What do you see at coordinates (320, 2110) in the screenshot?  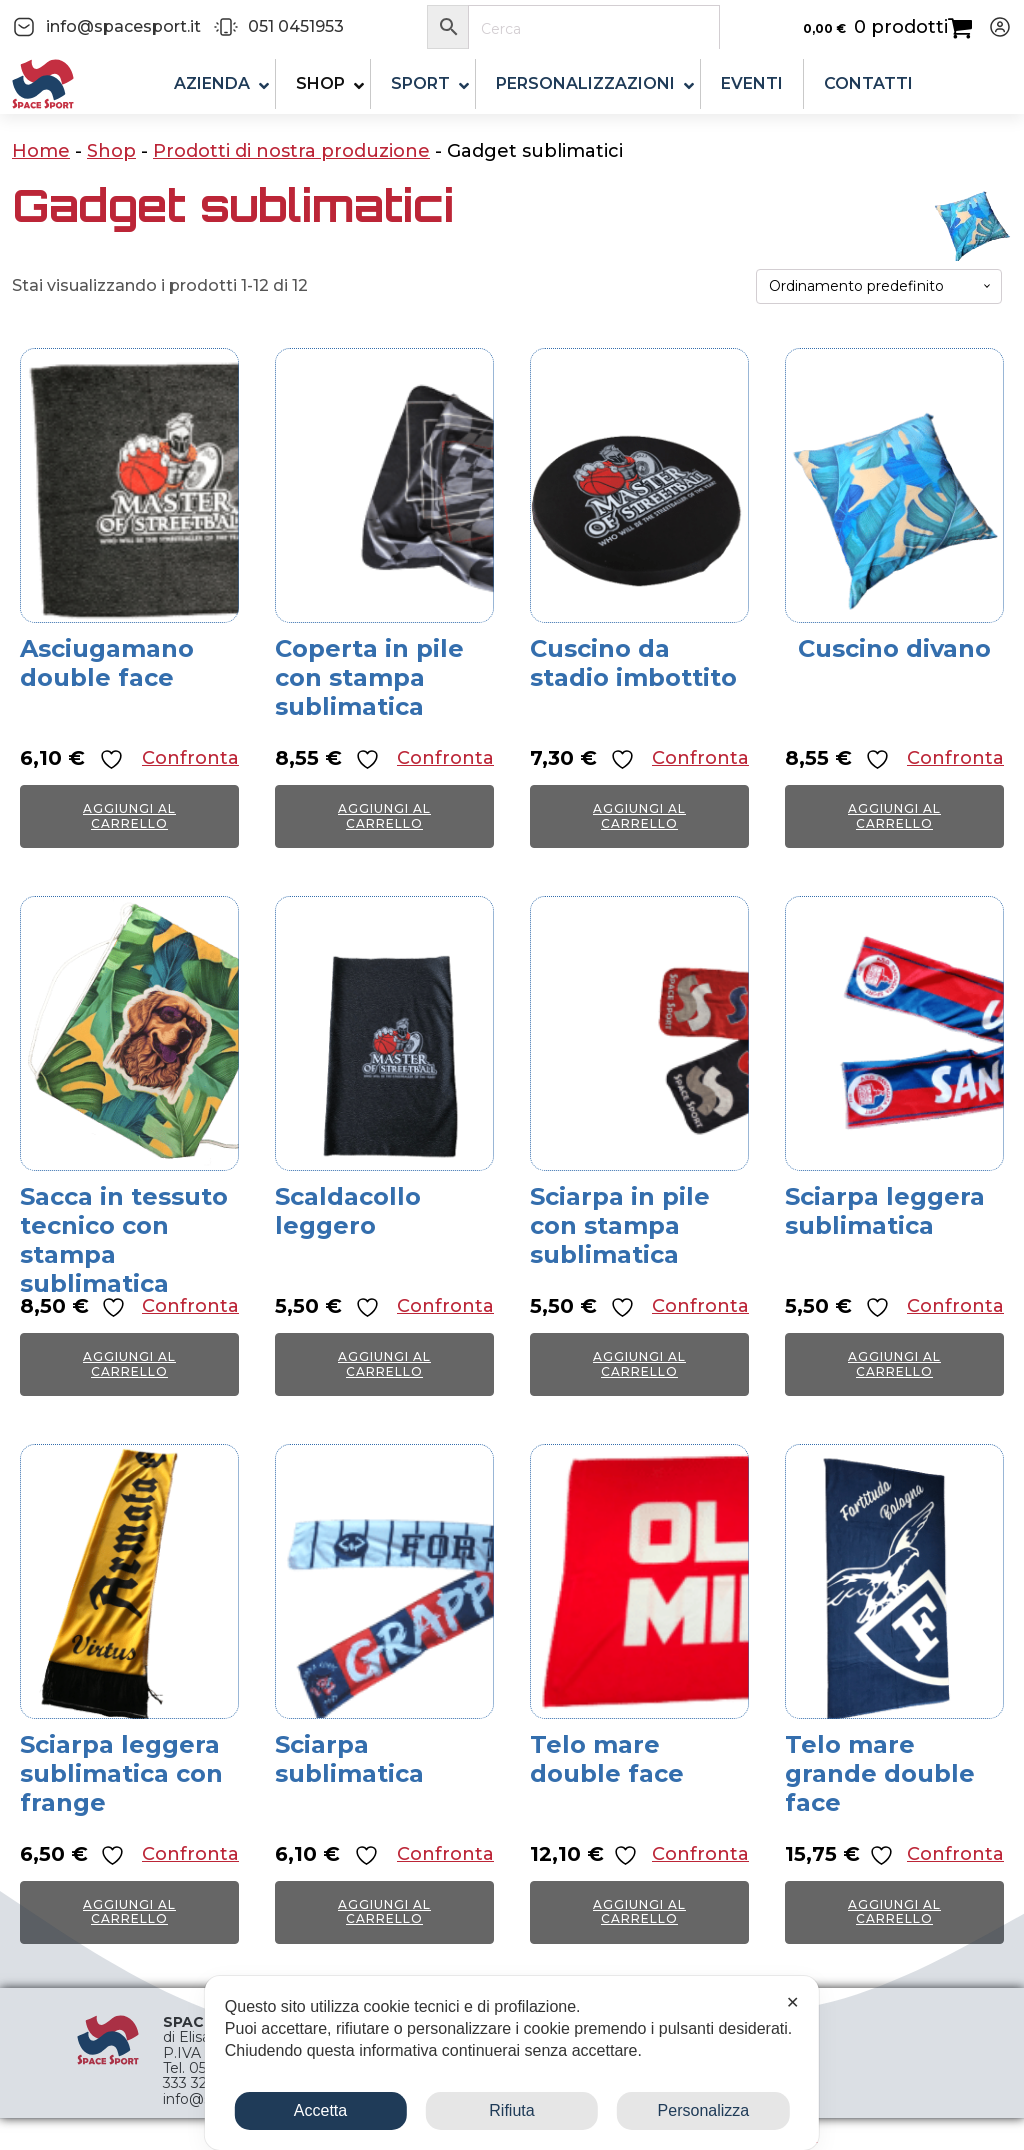 I see `Accetta [button]` at bounding box center [320, 2110].